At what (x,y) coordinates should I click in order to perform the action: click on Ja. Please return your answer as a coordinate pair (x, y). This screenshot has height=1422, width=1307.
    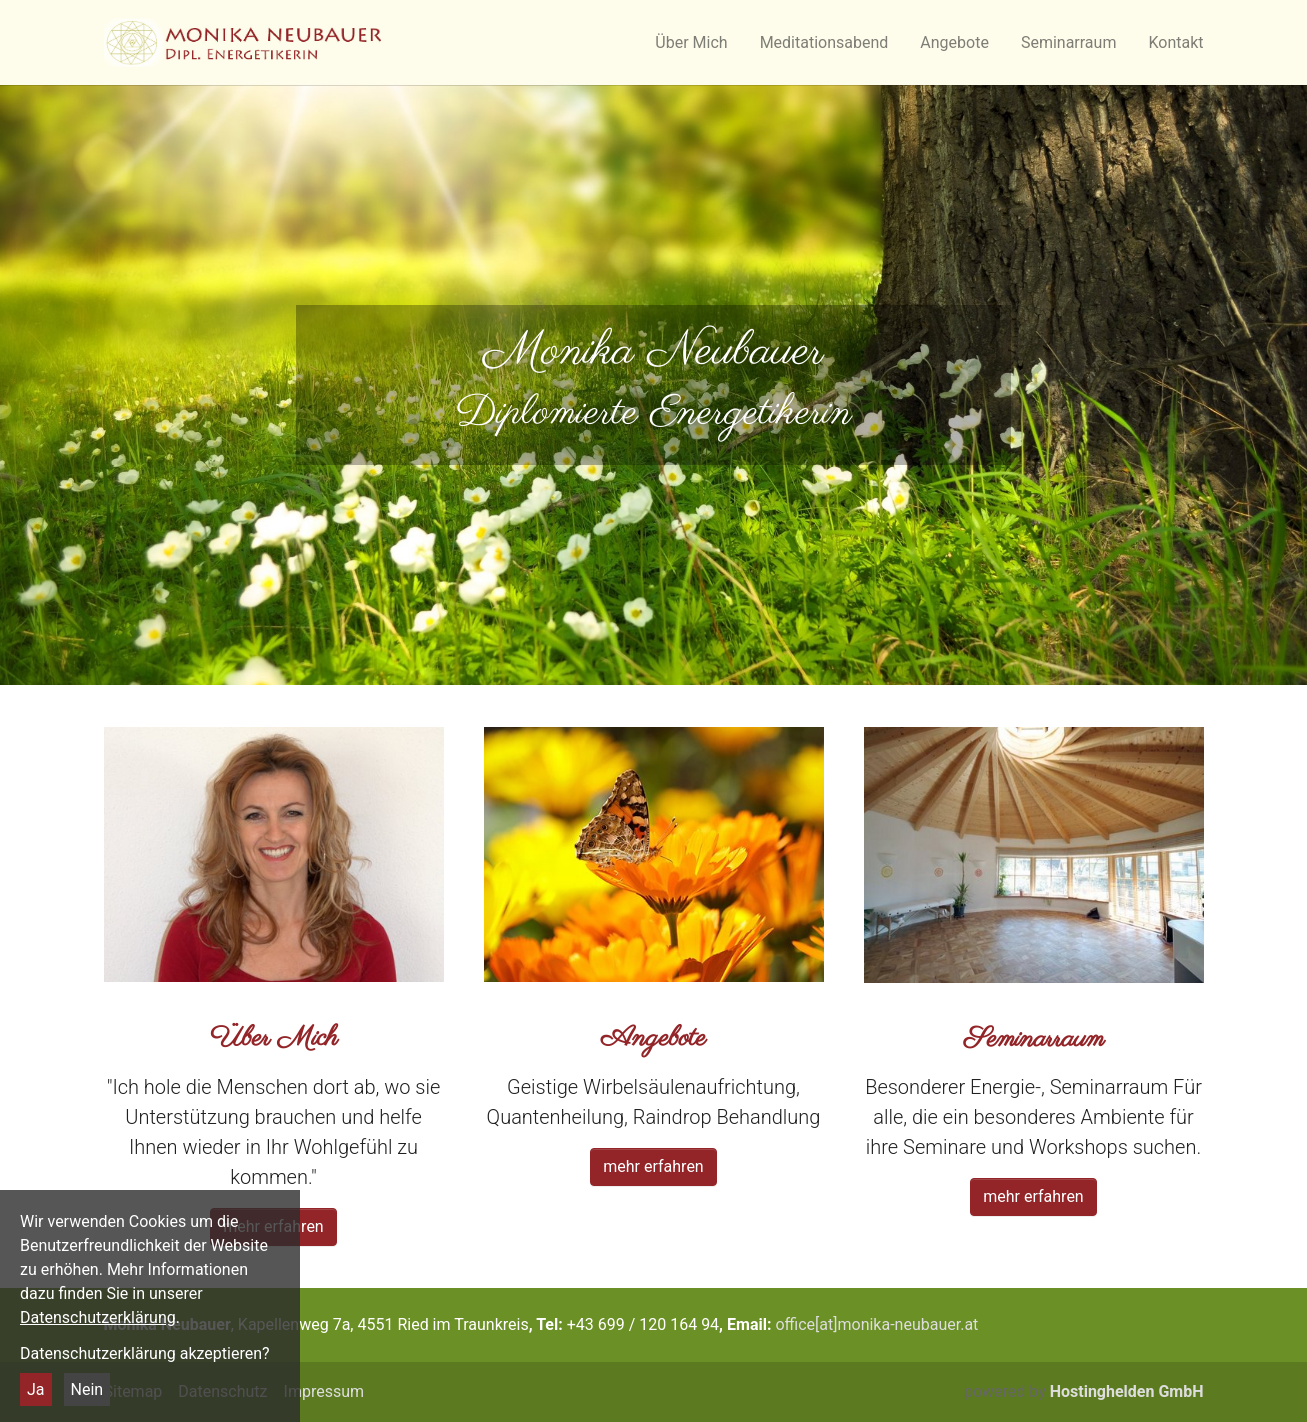
    Looking at the image, I should click on (36, 1389).